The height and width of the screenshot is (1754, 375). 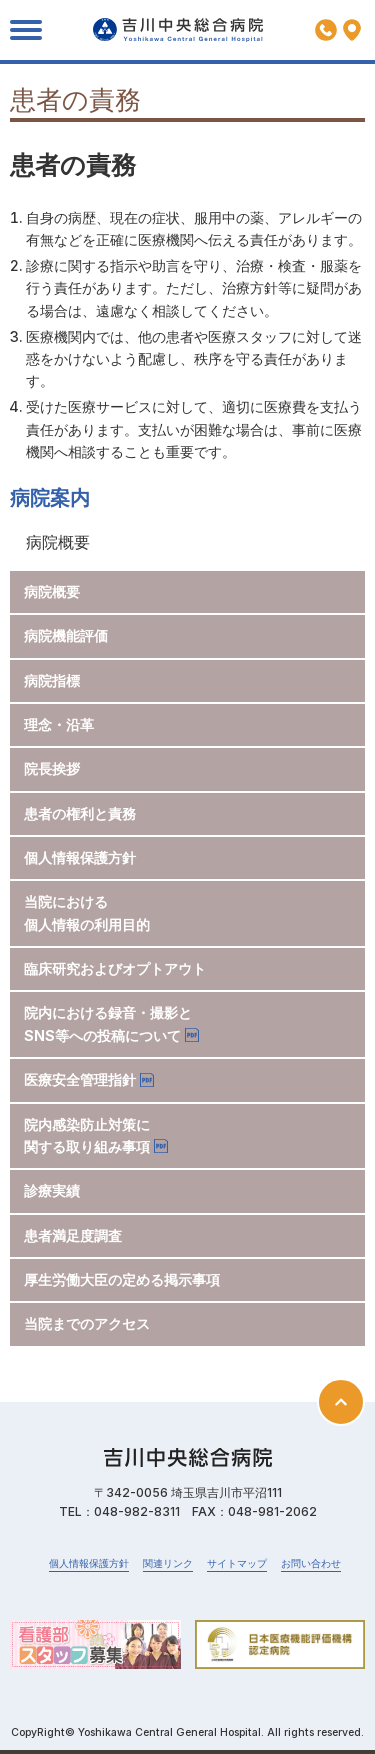 What do you see at coordinates (87, 1323) in the screenshot?
I see `当院までのアクセス` at bounding box center [87, 1323].